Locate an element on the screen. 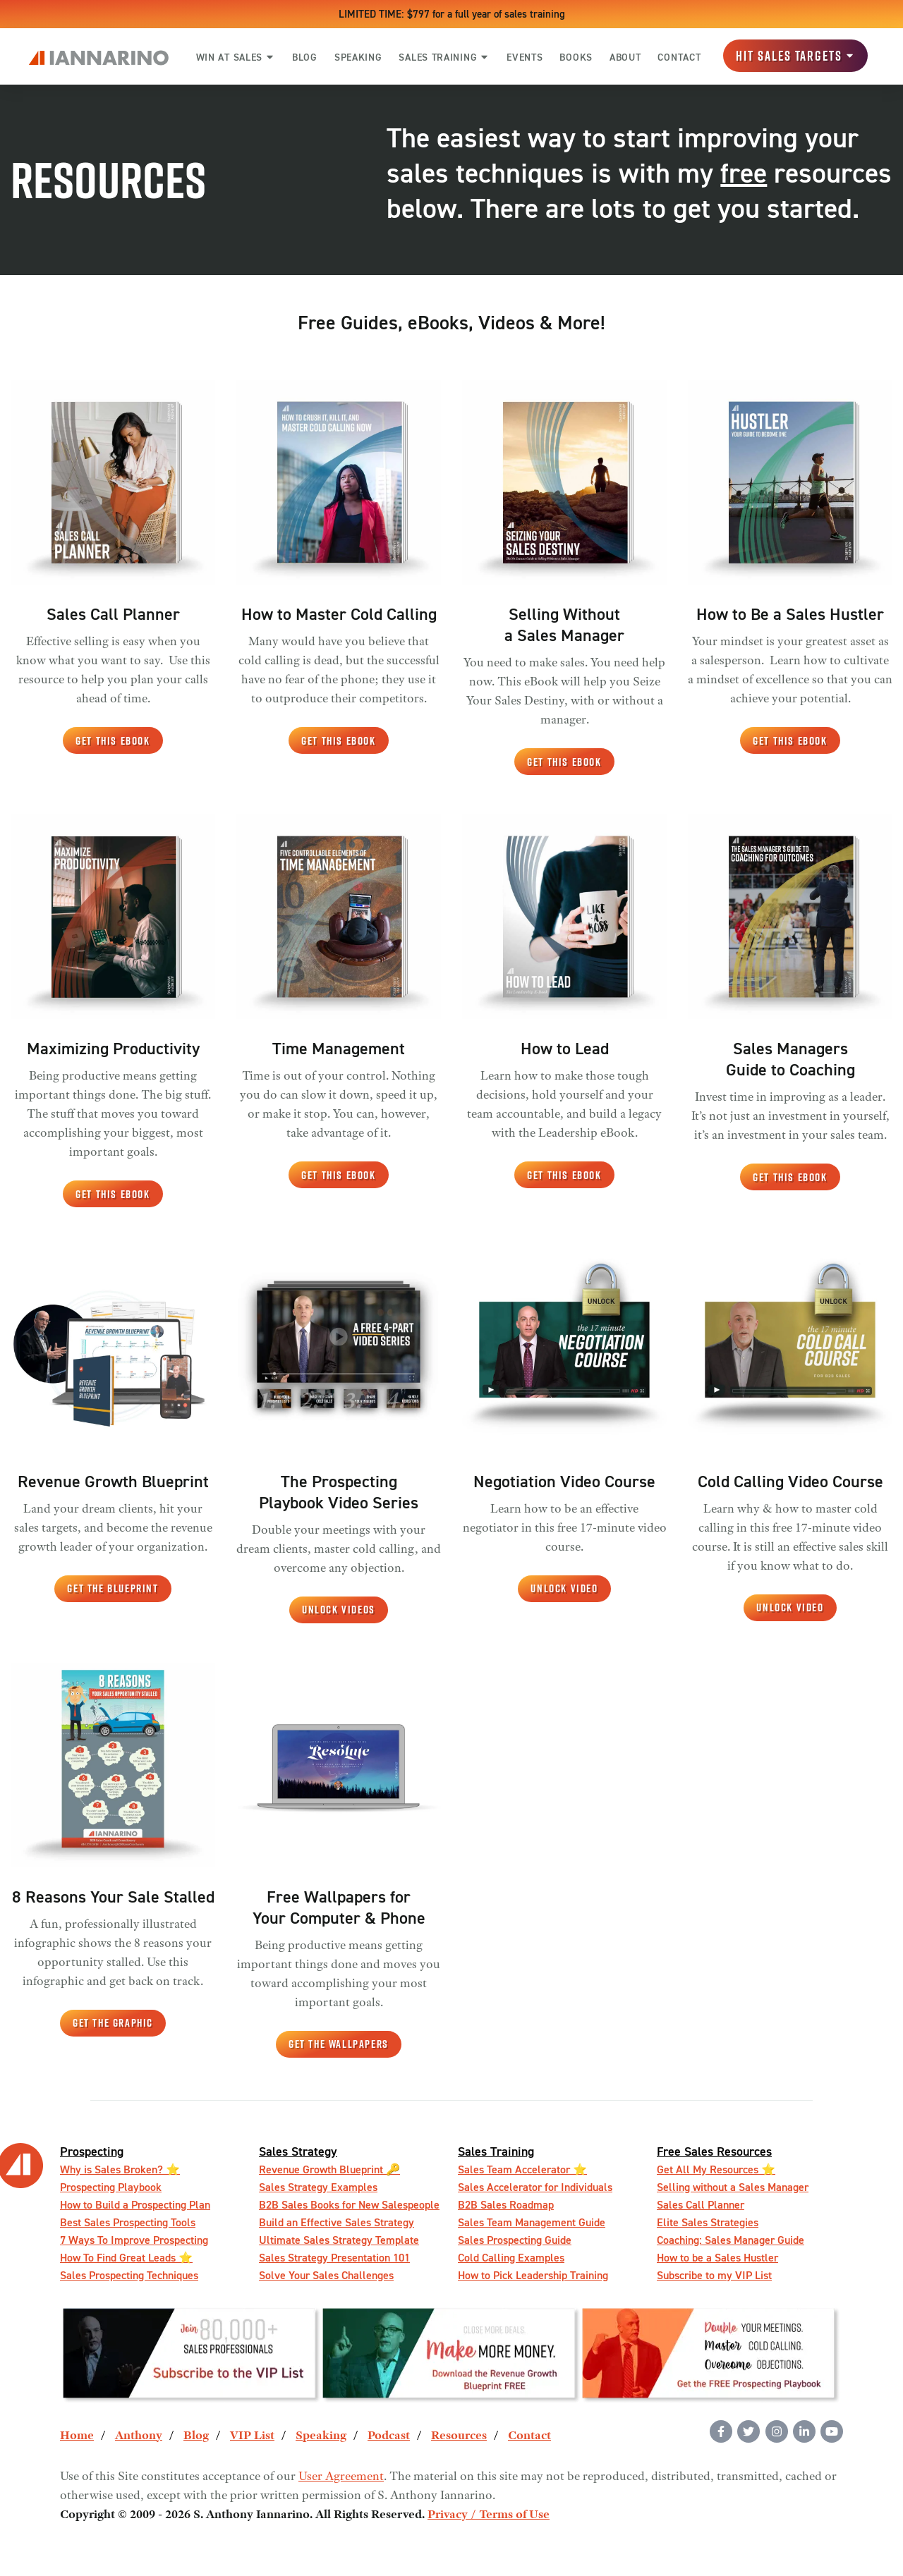 The height and width of the screenshot is (2576, 903). Blog [menuitem] is located at coordinates (196, 2436).